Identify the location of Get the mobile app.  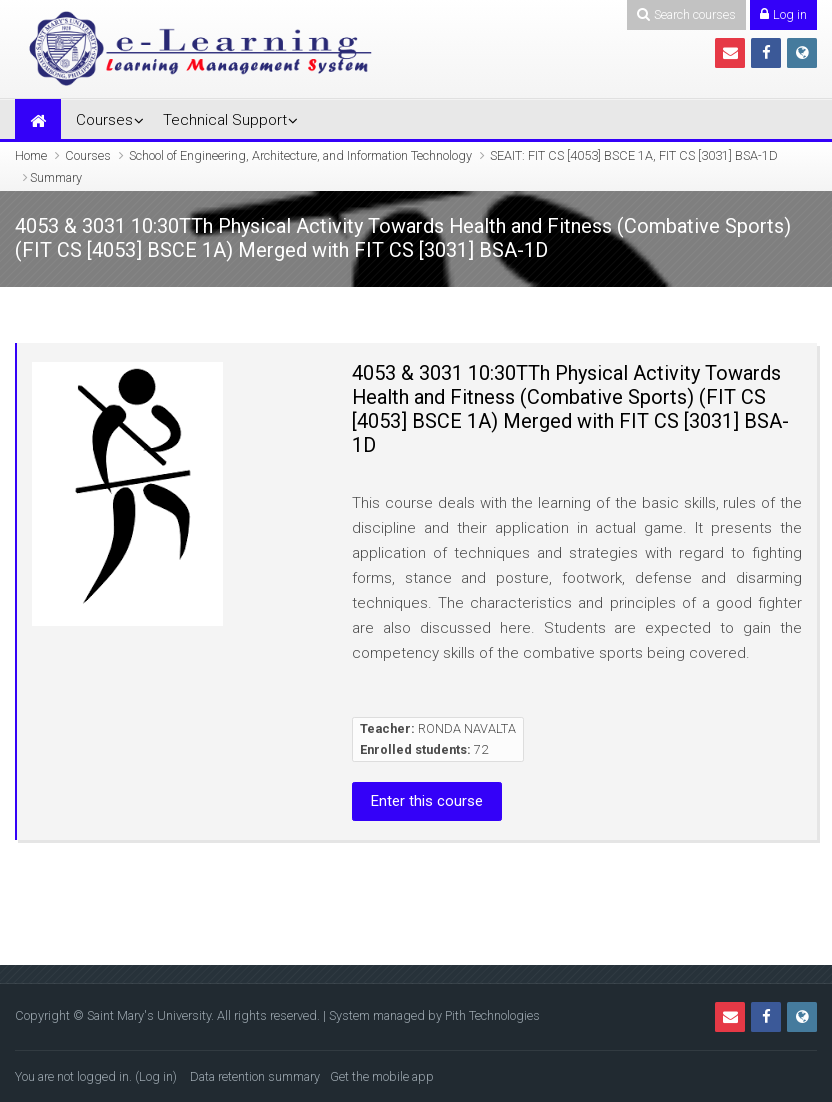
(382, 1076).